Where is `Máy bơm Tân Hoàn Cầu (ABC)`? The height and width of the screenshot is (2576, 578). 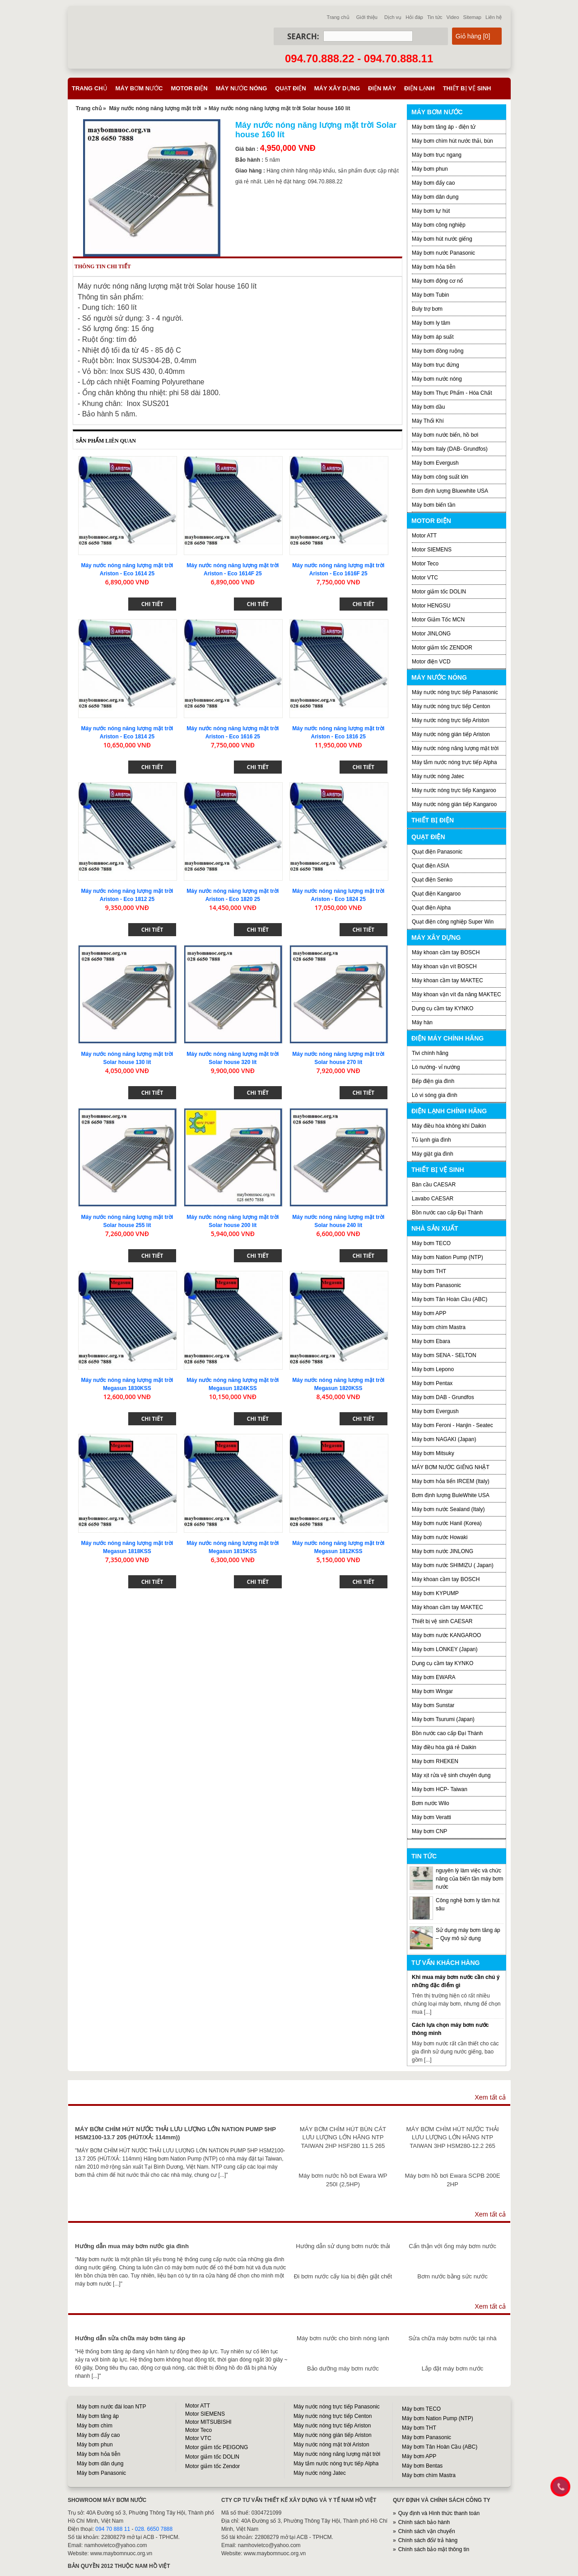 Máy bơm Tân Hoàn Cầu (ABC) is located at coordinates (449, 1299).